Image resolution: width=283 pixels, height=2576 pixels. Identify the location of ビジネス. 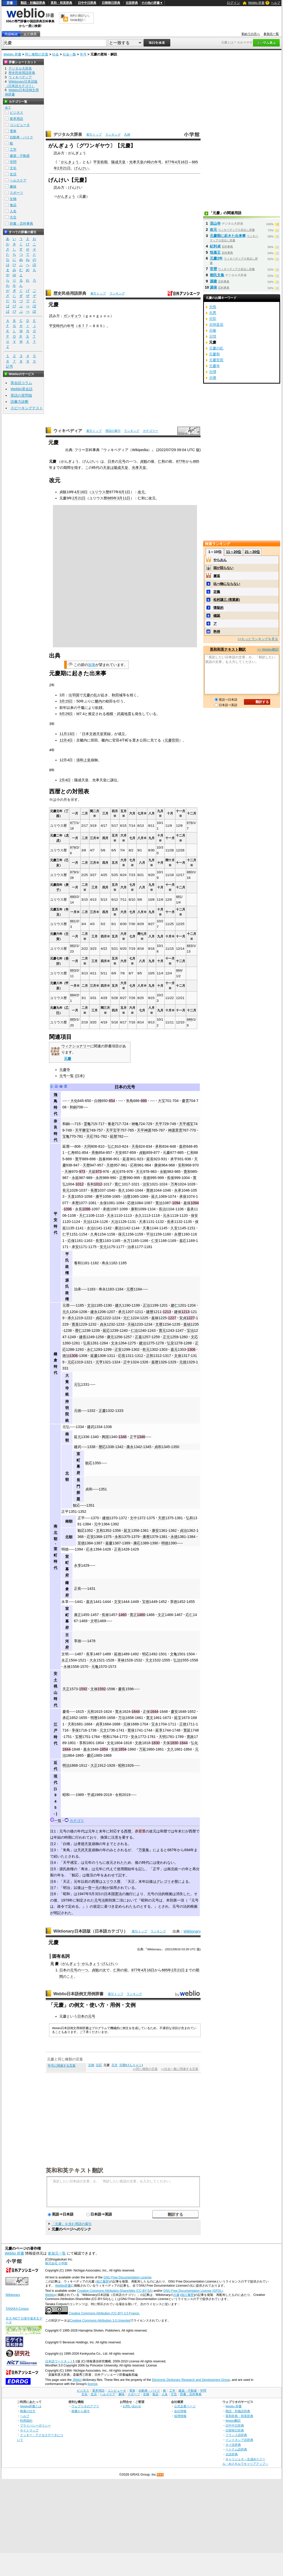
(16, 113).